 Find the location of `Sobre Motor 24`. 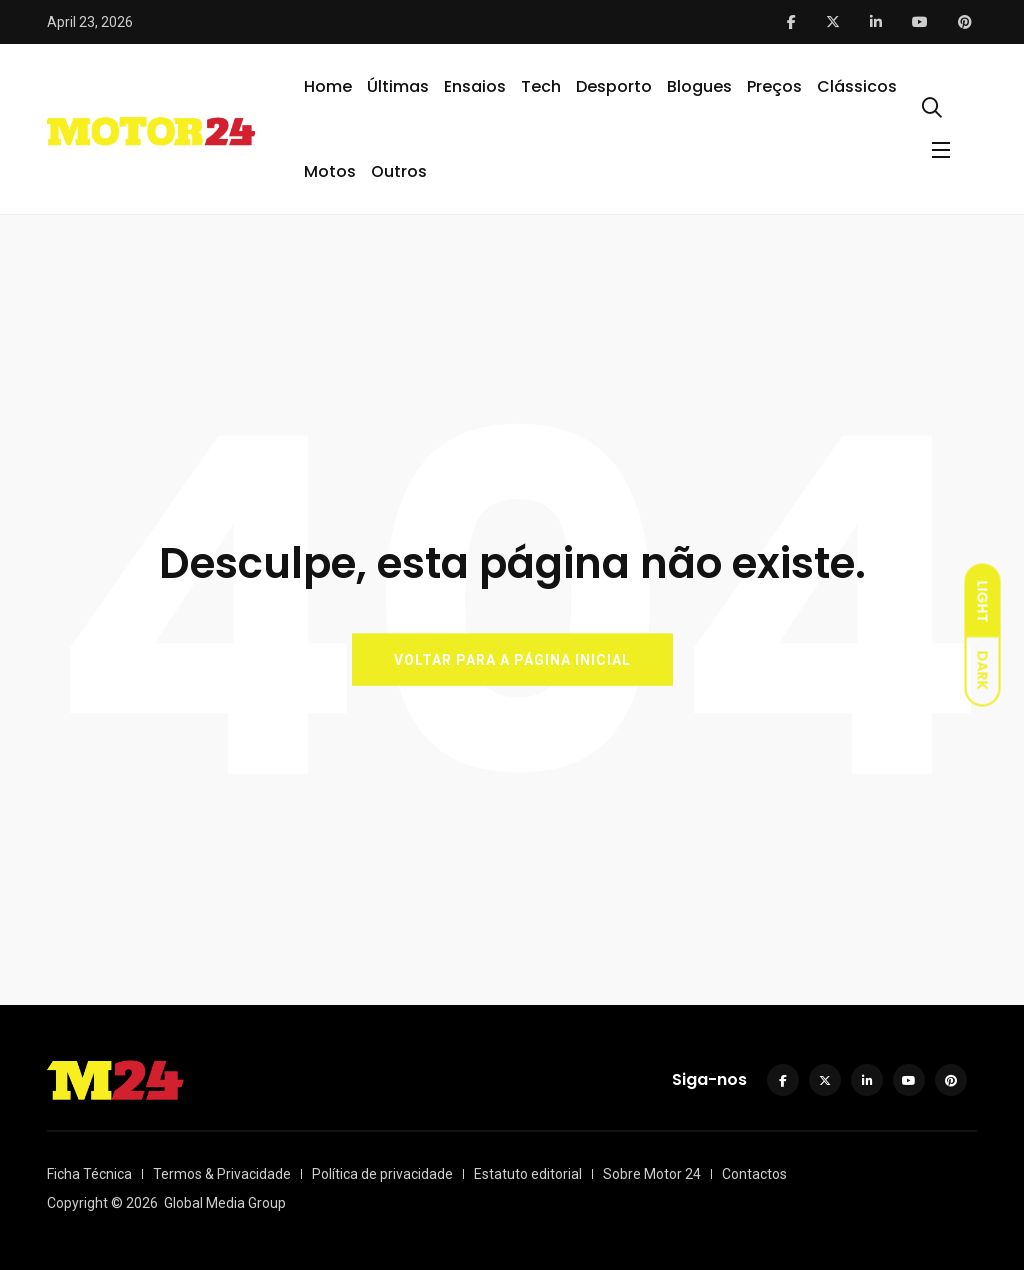

Sobre Motor 24 is located at coordinates (652, 1174).